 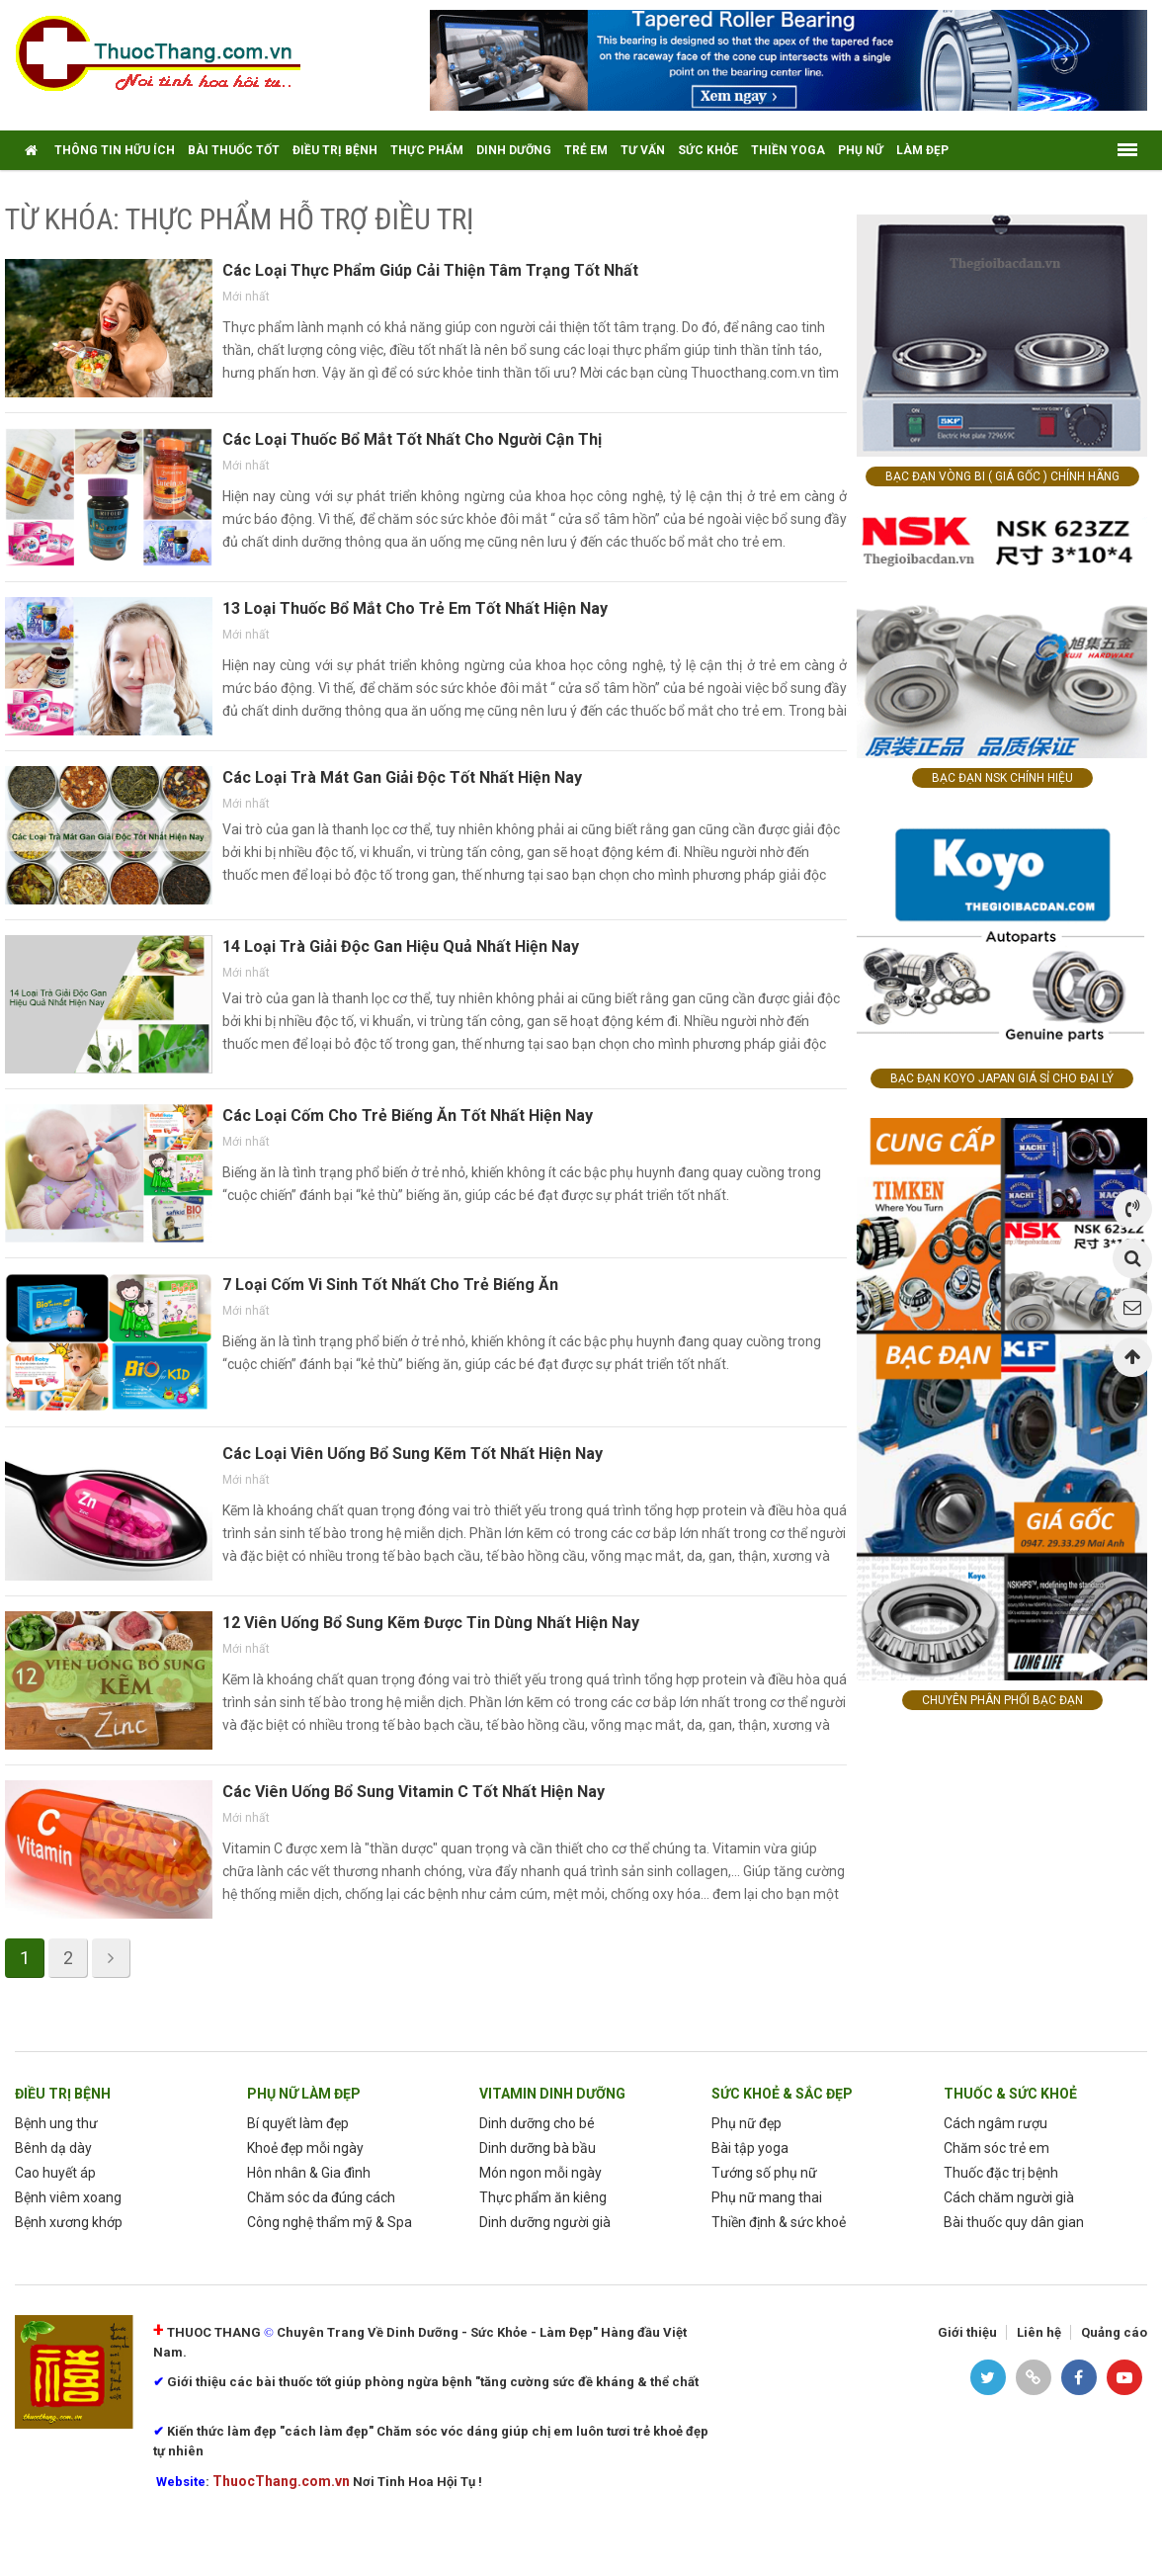 I want to click on Bệnh viêm xoang, so click(x=68, y=2197).